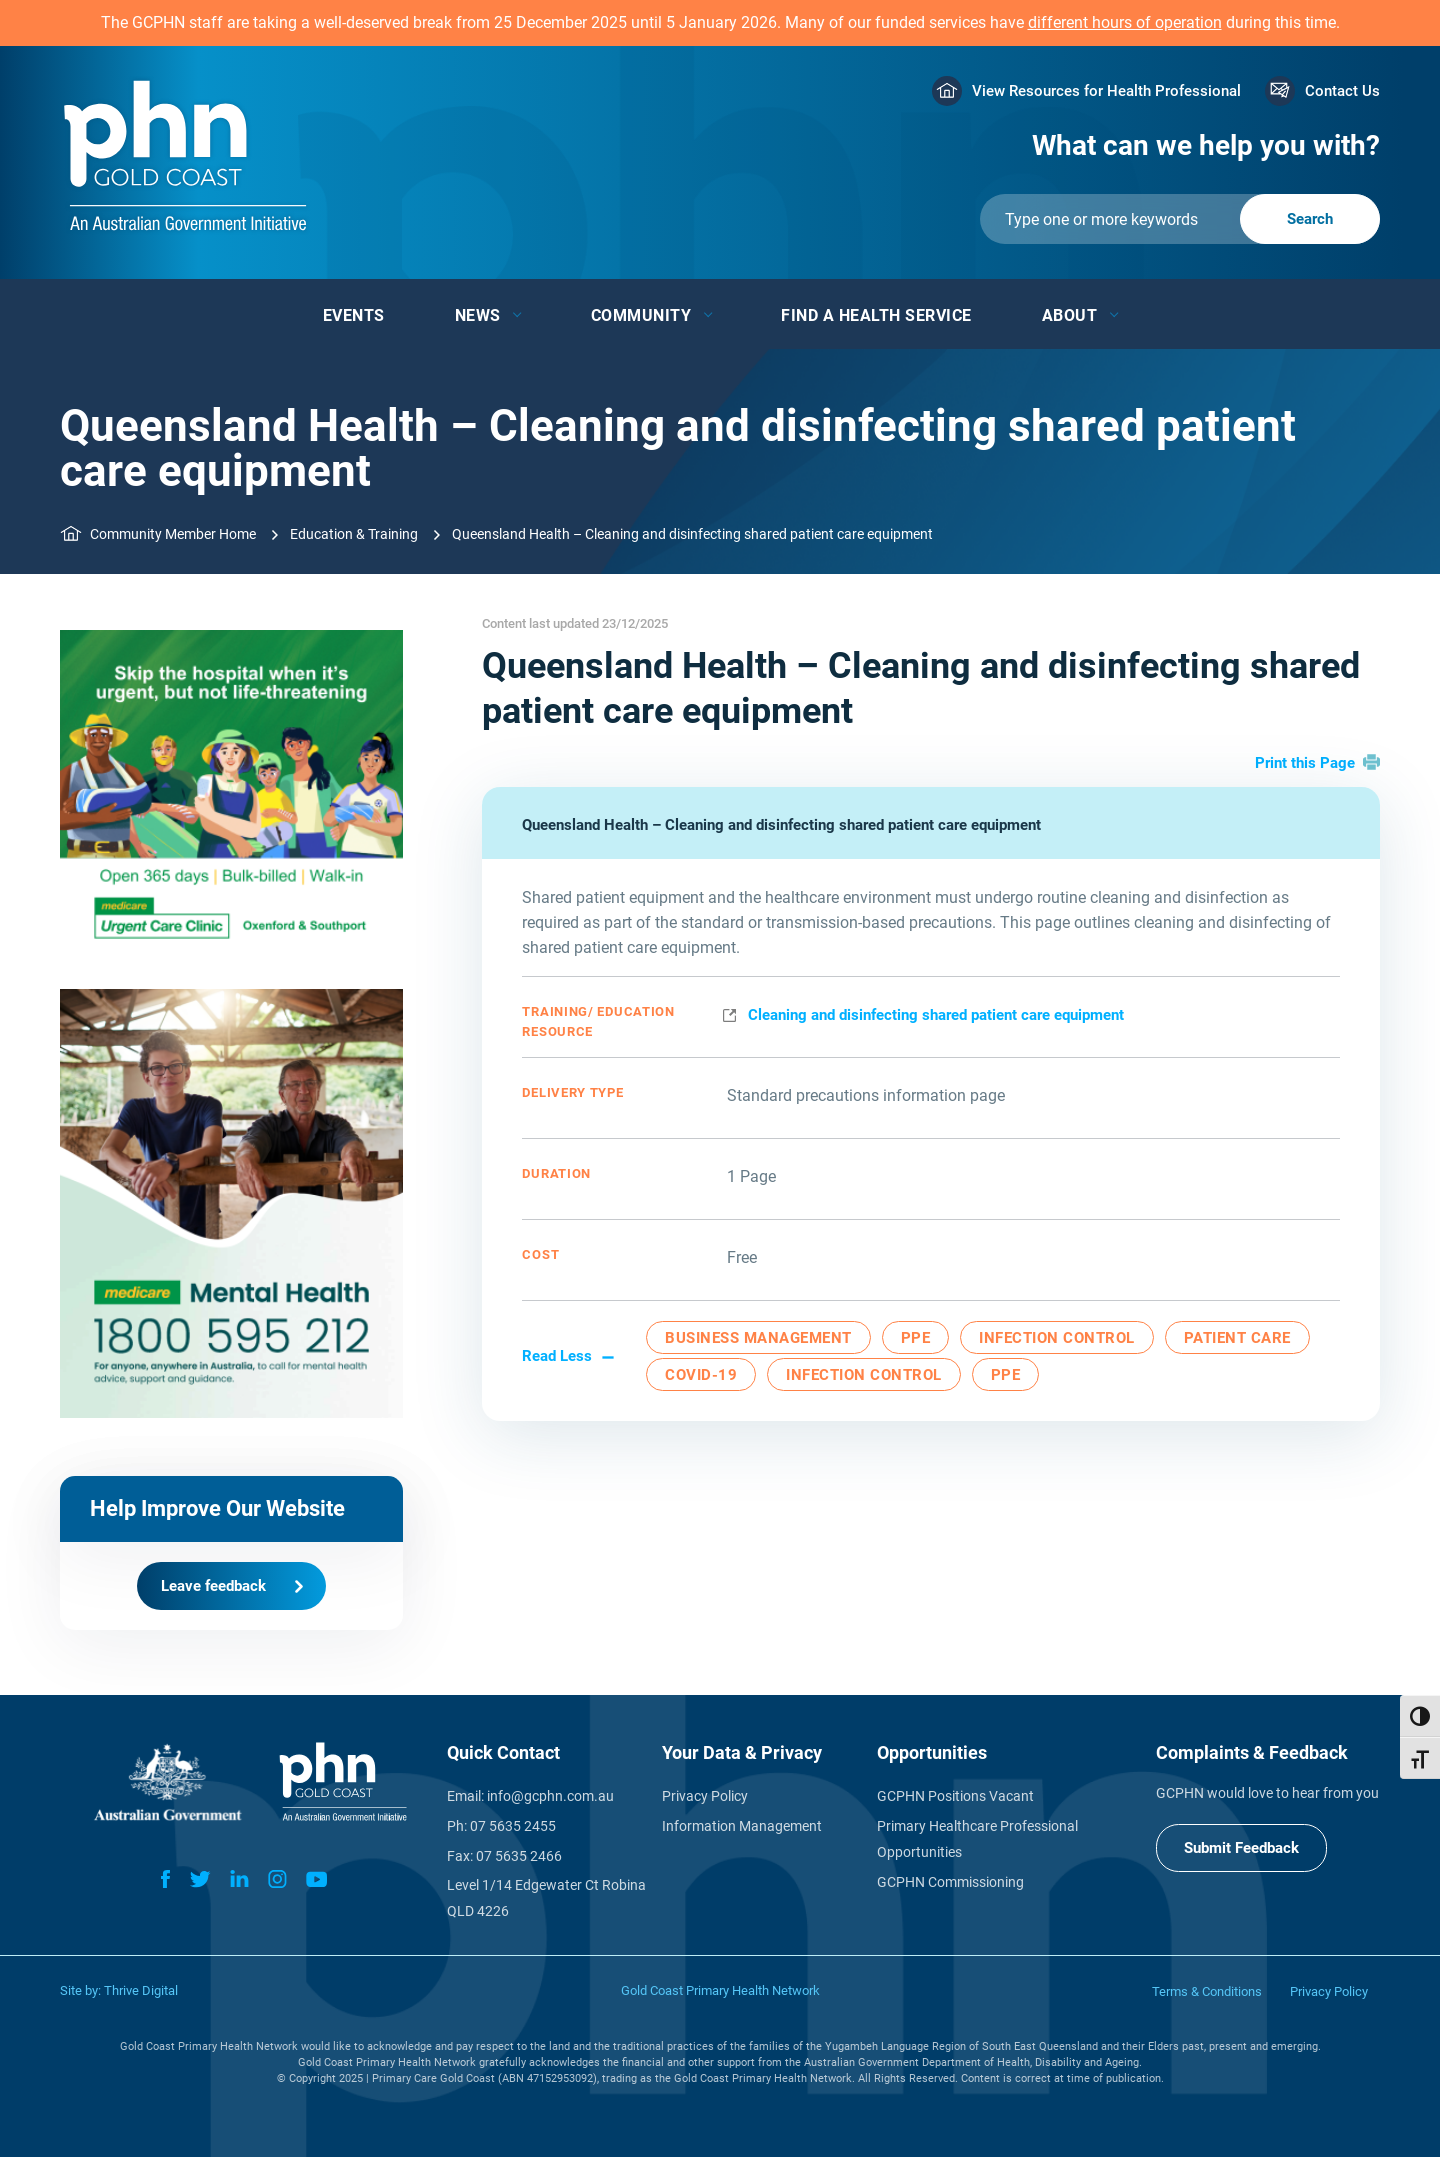 The image size is (1440, 2157). I want to click on GCPHN Commissioning, so click(950, 1882).